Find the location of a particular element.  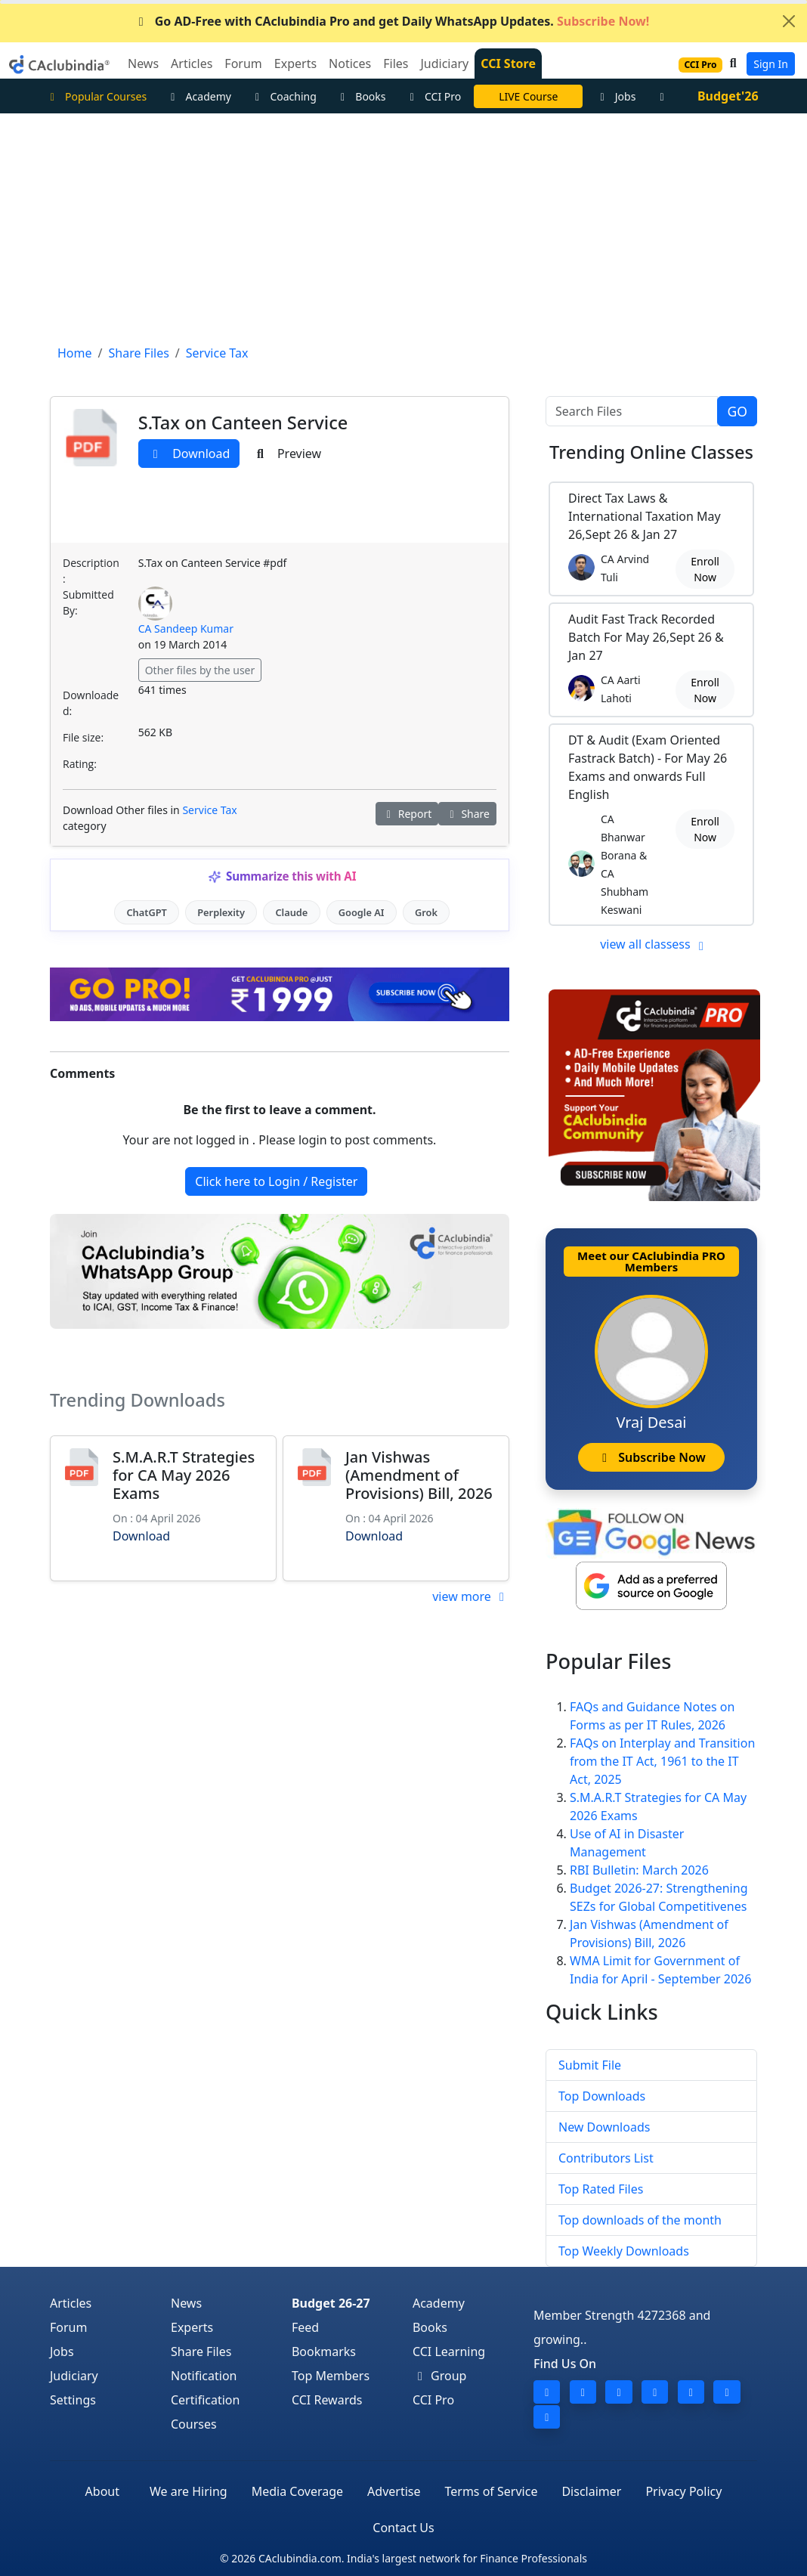

Other files by the user is located at coordinates (200, 670).